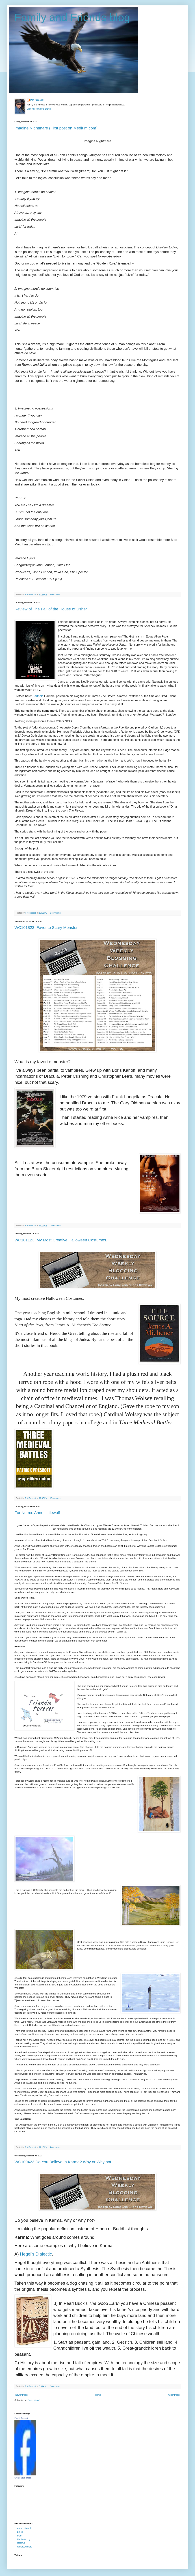 This screenshot has height=2576, width=195. What do you see at coordinates (98, 2395) in the screenshot?
I see `Home` at bounding box center [98, 2395].